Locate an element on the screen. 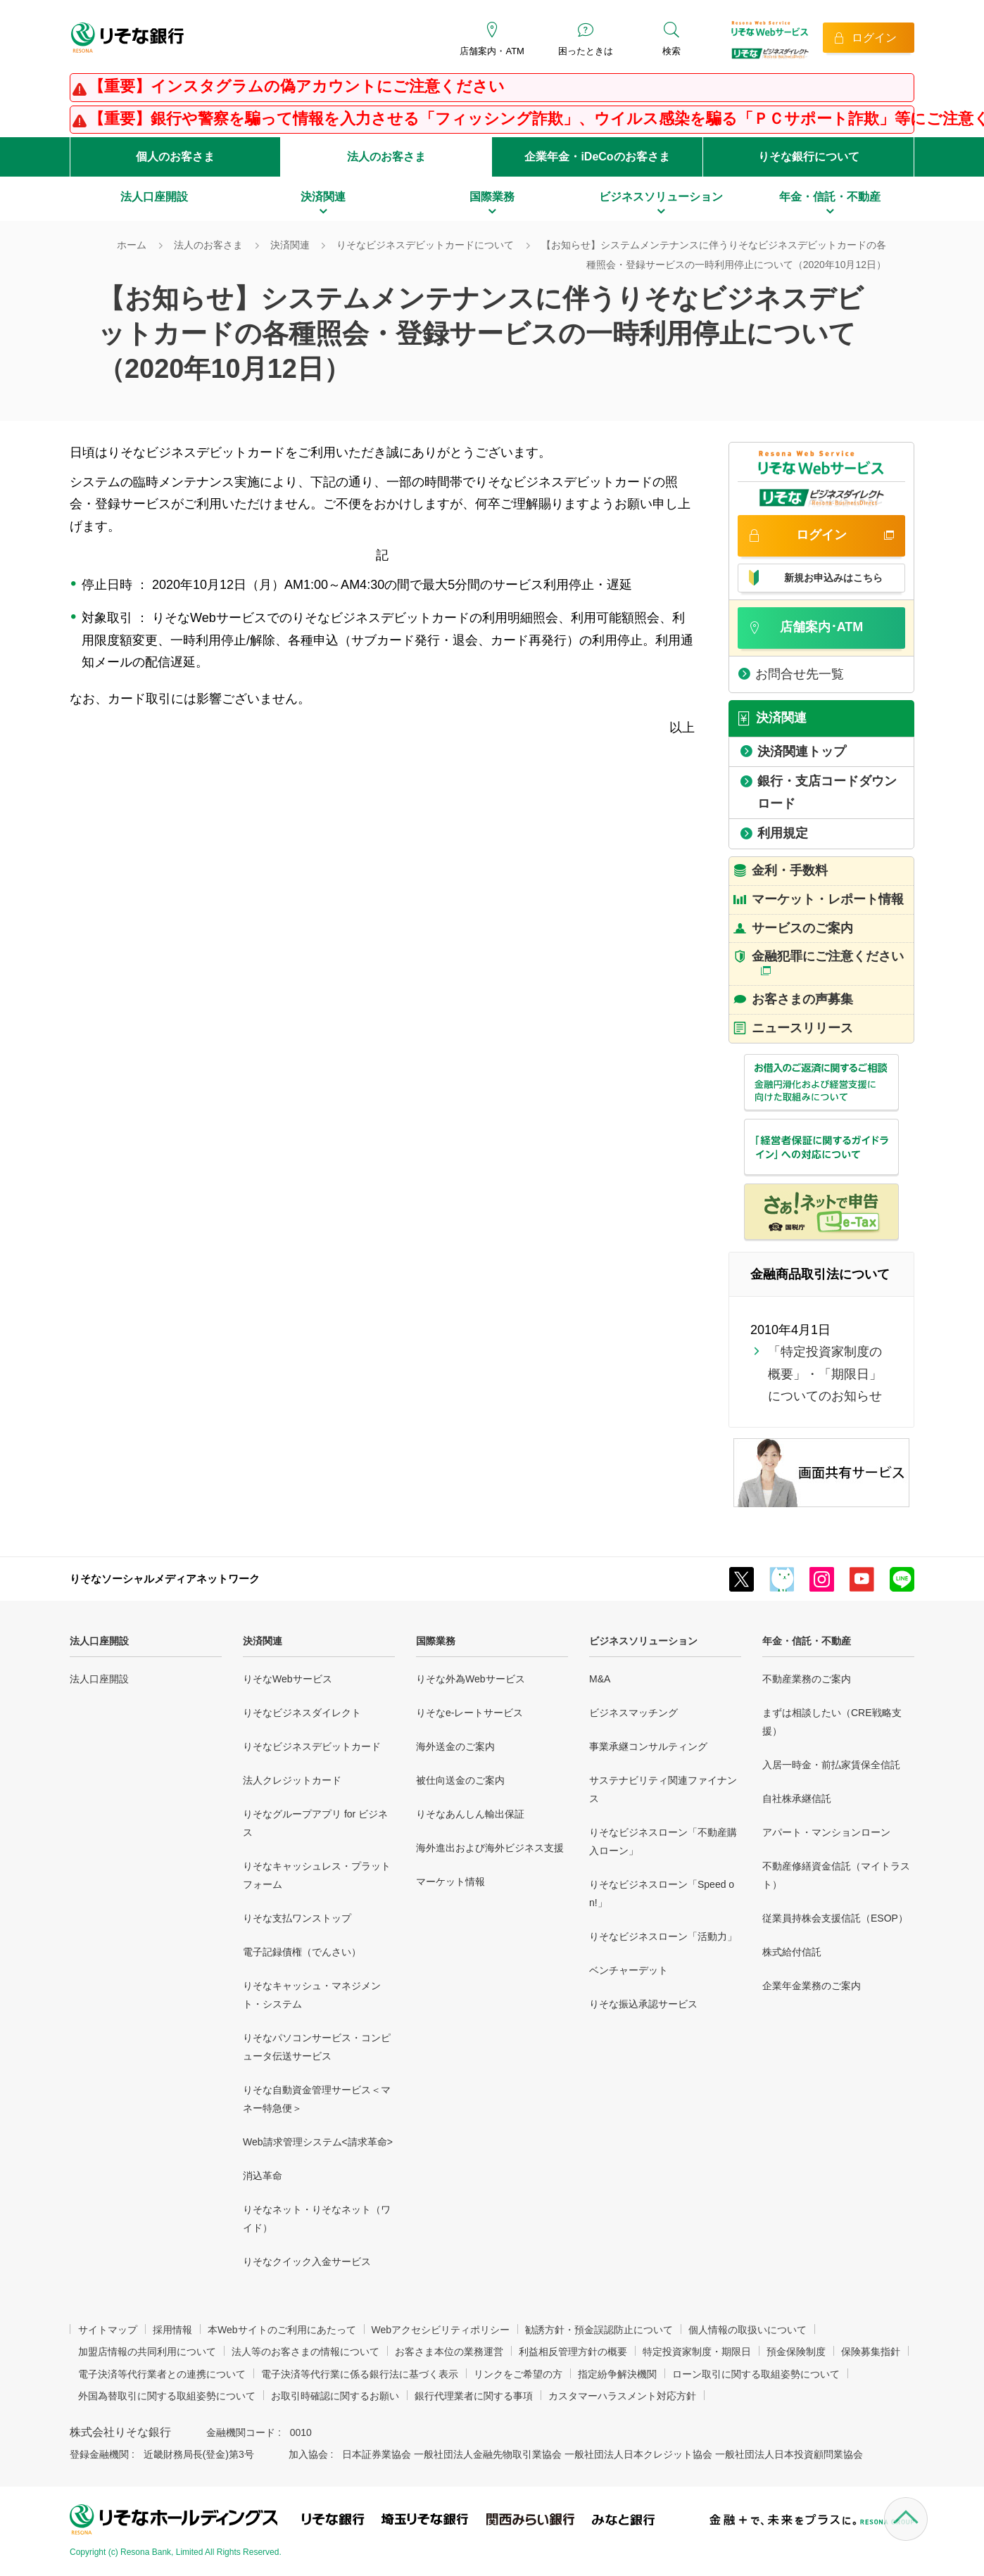 The image size is (984, 2576). 国際業務 is located at coordinates (435, 1641).